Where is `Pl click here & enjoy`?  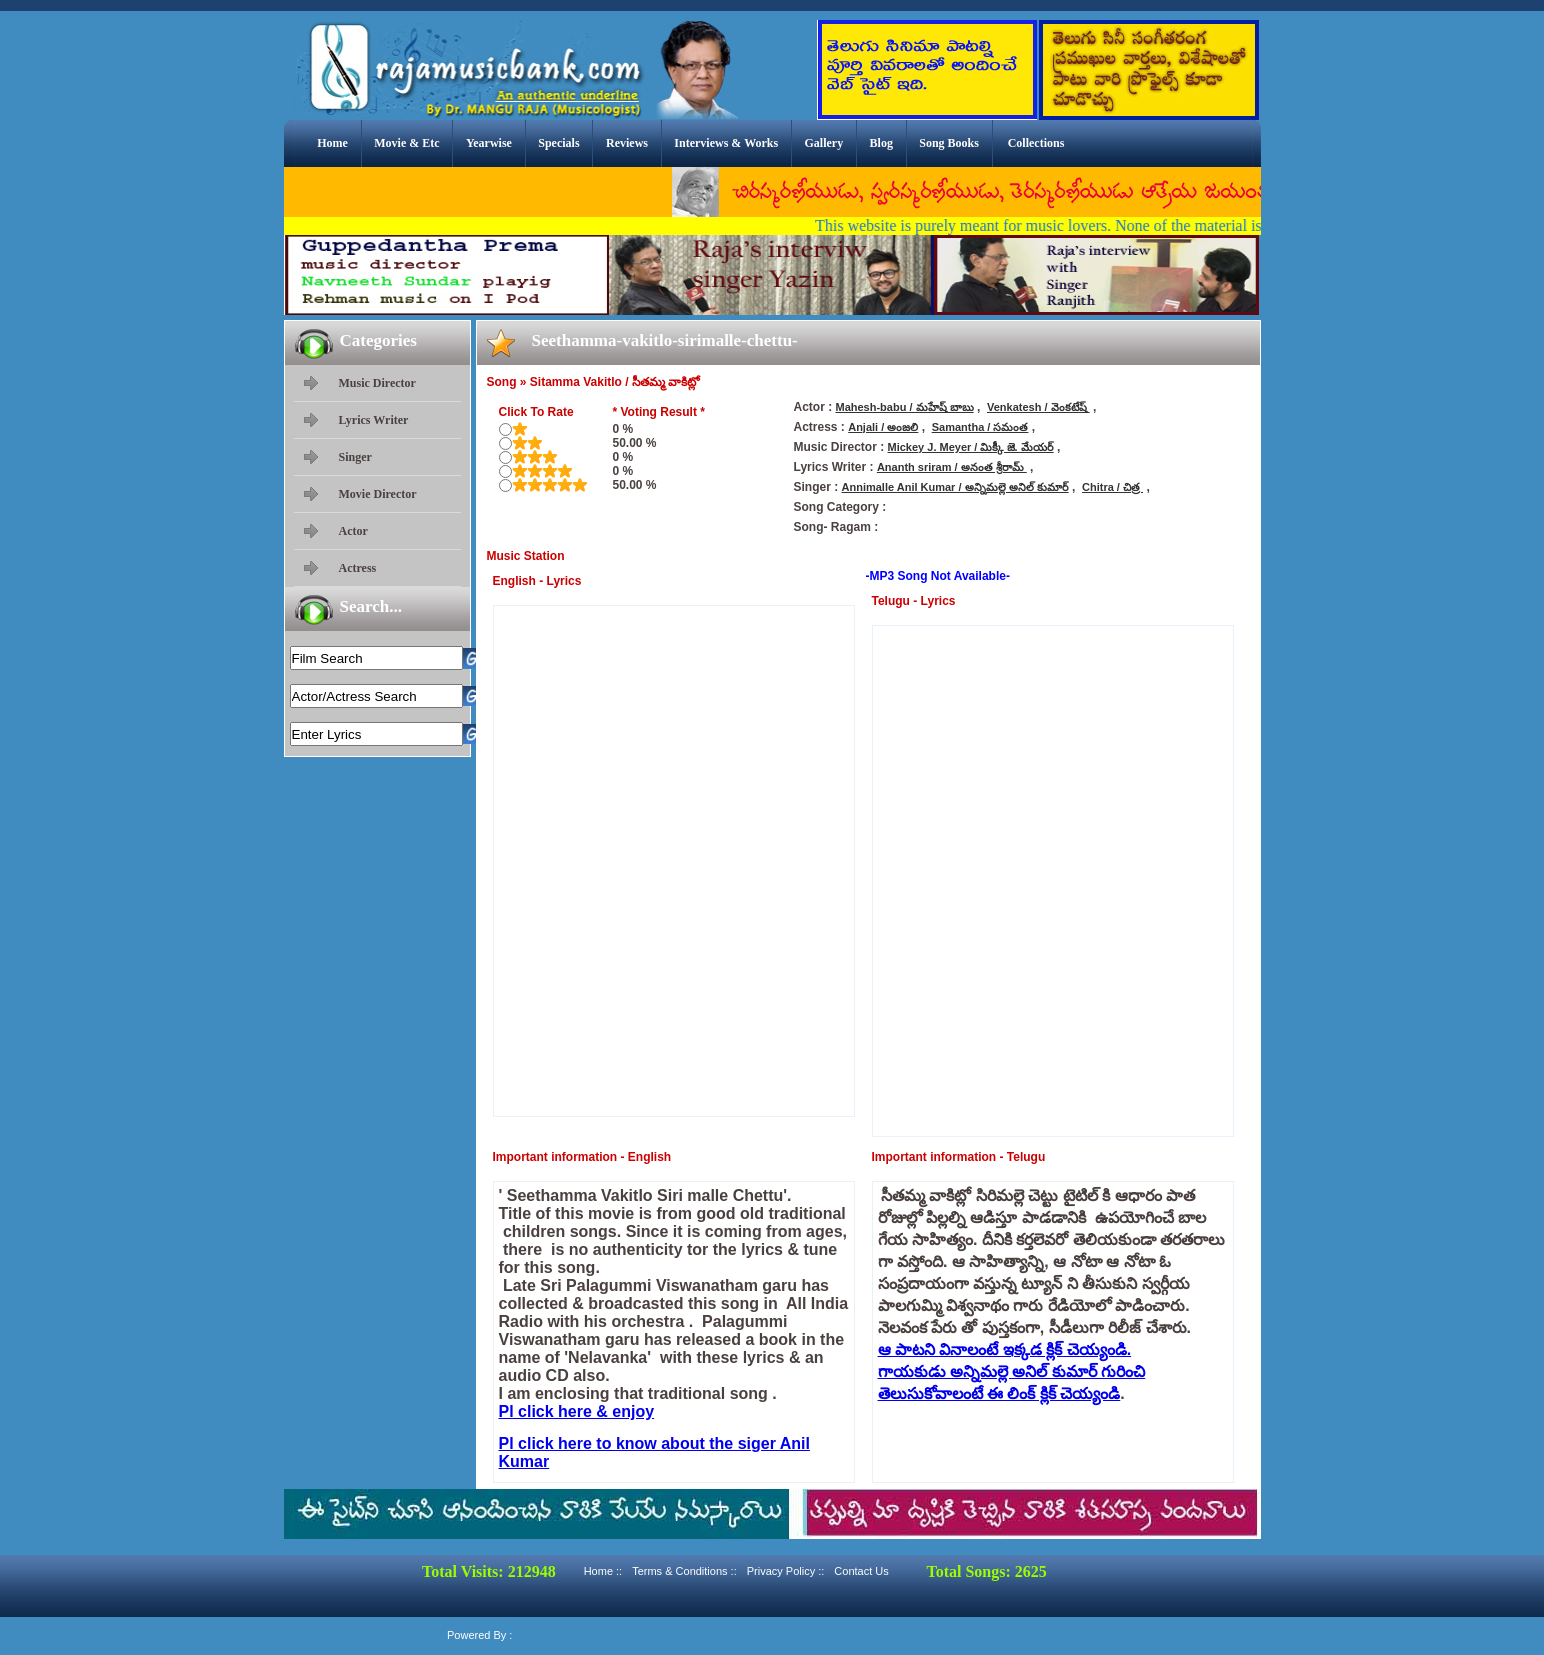
Pl click here & enjoy is located at coordinates (577, 1411).